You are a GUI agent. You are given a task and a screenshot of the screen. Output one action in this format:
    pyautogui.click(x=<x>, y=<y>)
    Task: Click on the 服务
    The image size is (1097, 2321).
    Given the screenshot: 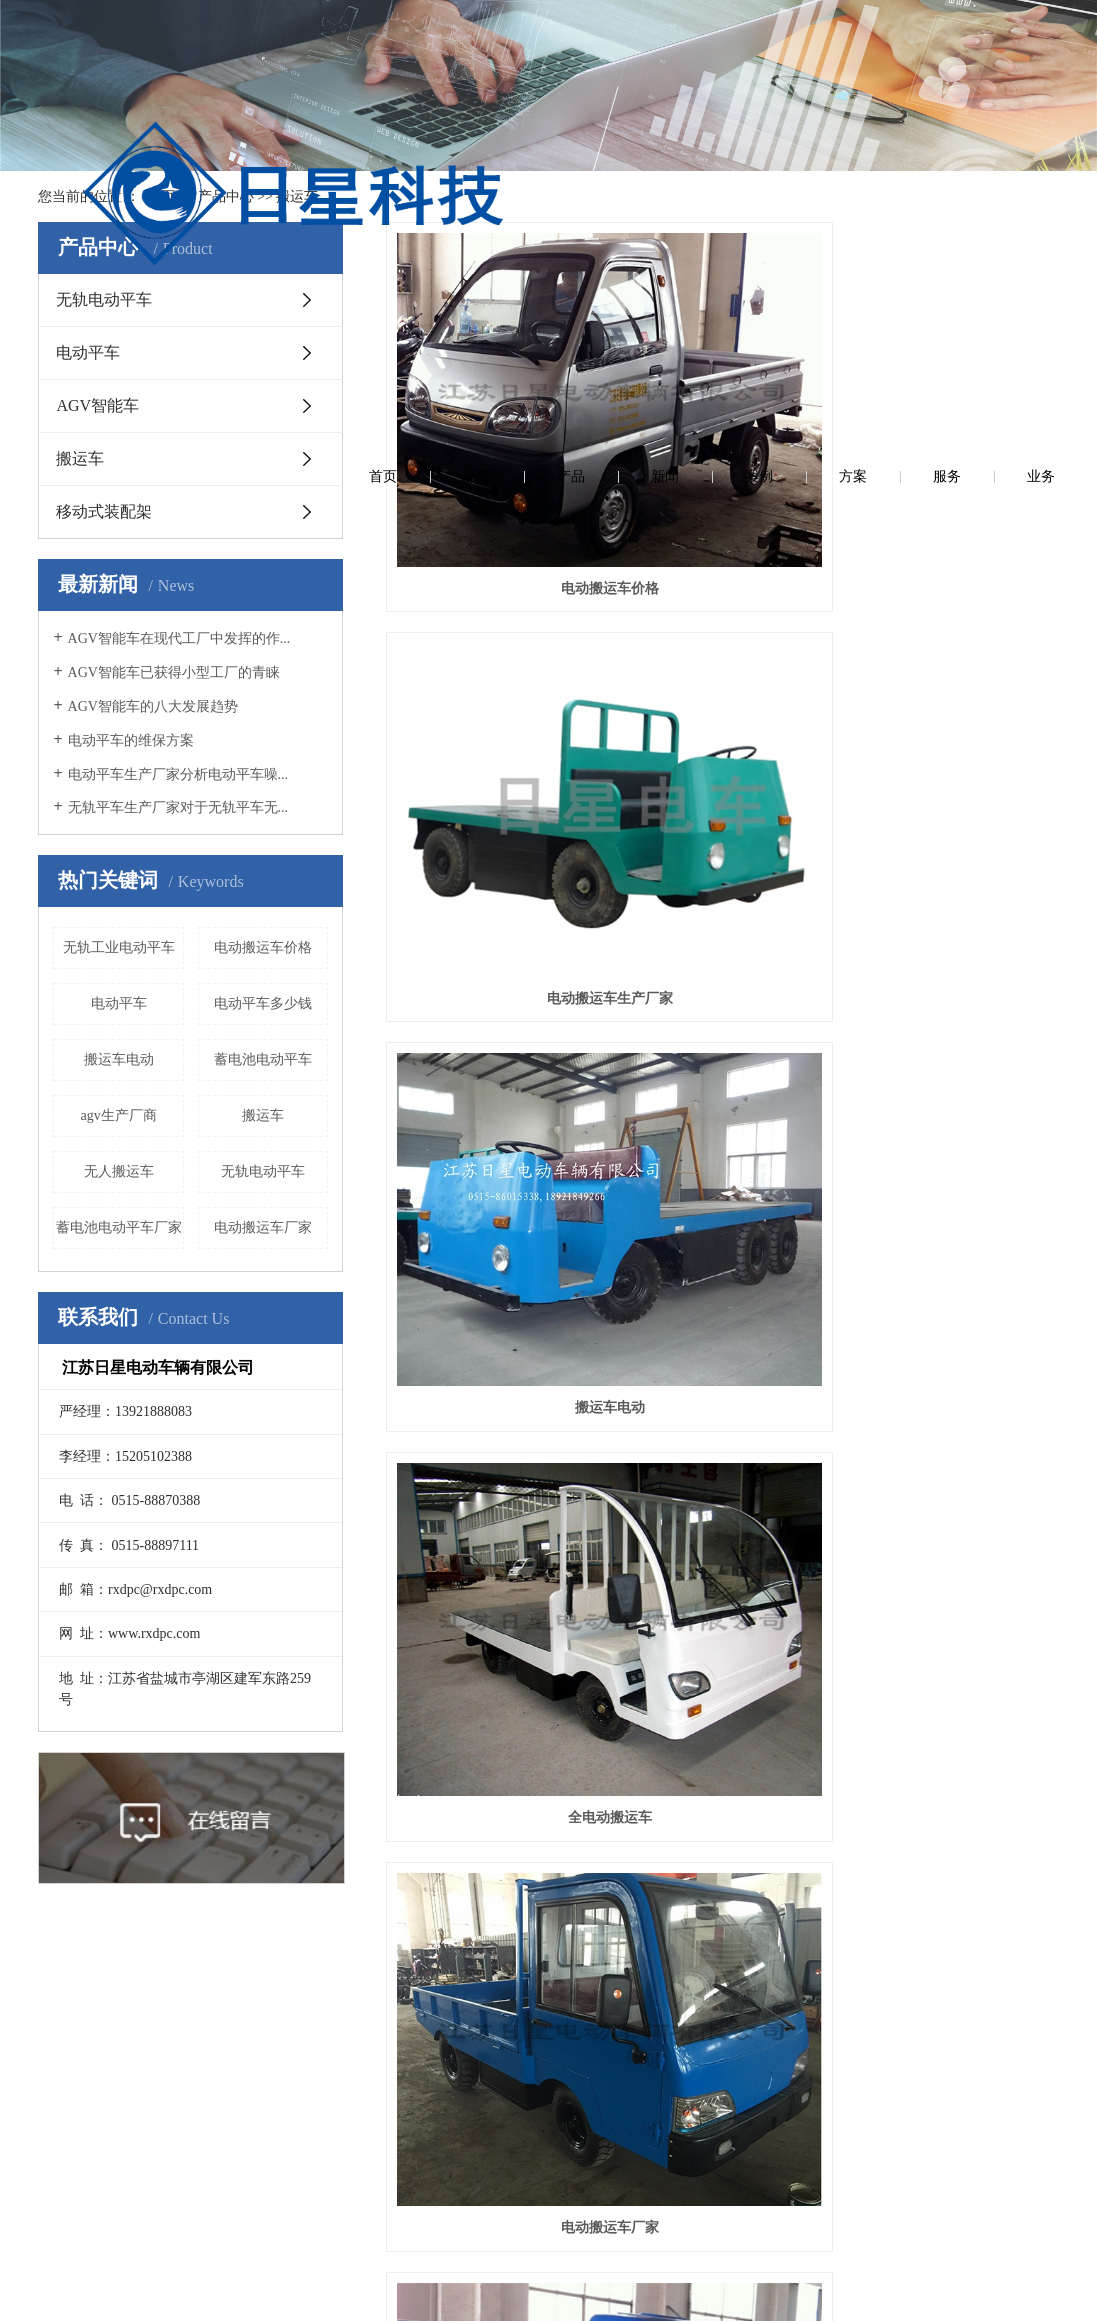 What is the action you would take?
    pyautogui.click(x=947, y=39)
    